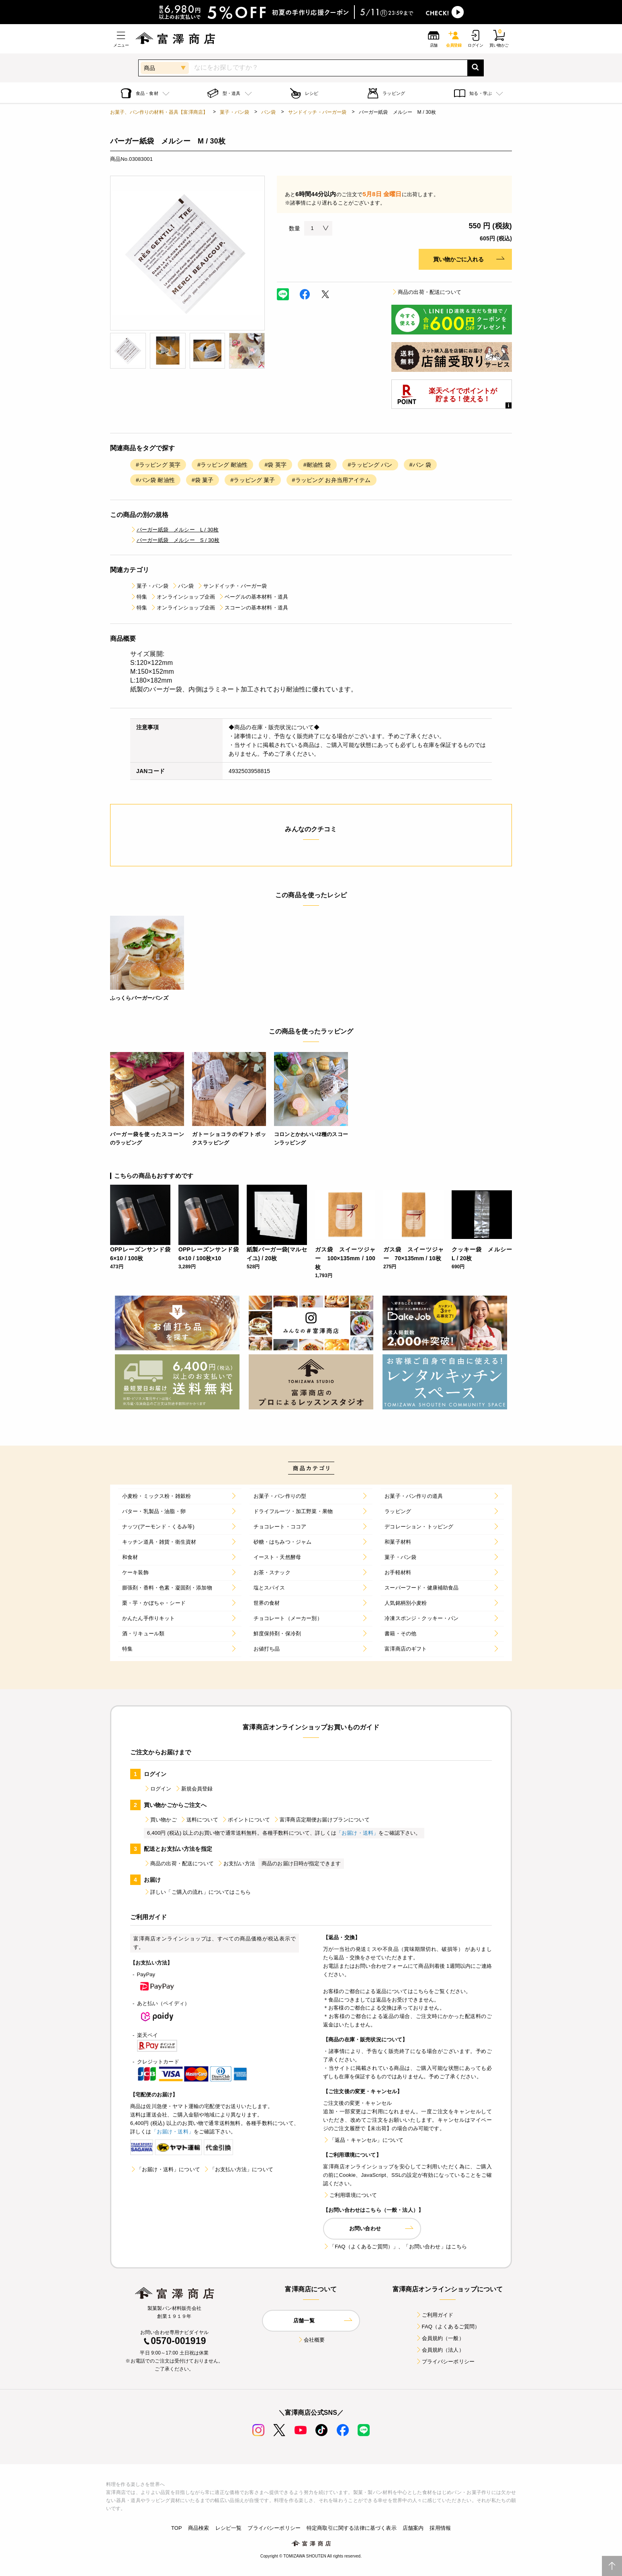 This screenshot has width=622, height=2576. I want to click on ご利用環境について, so click(350, 2195).